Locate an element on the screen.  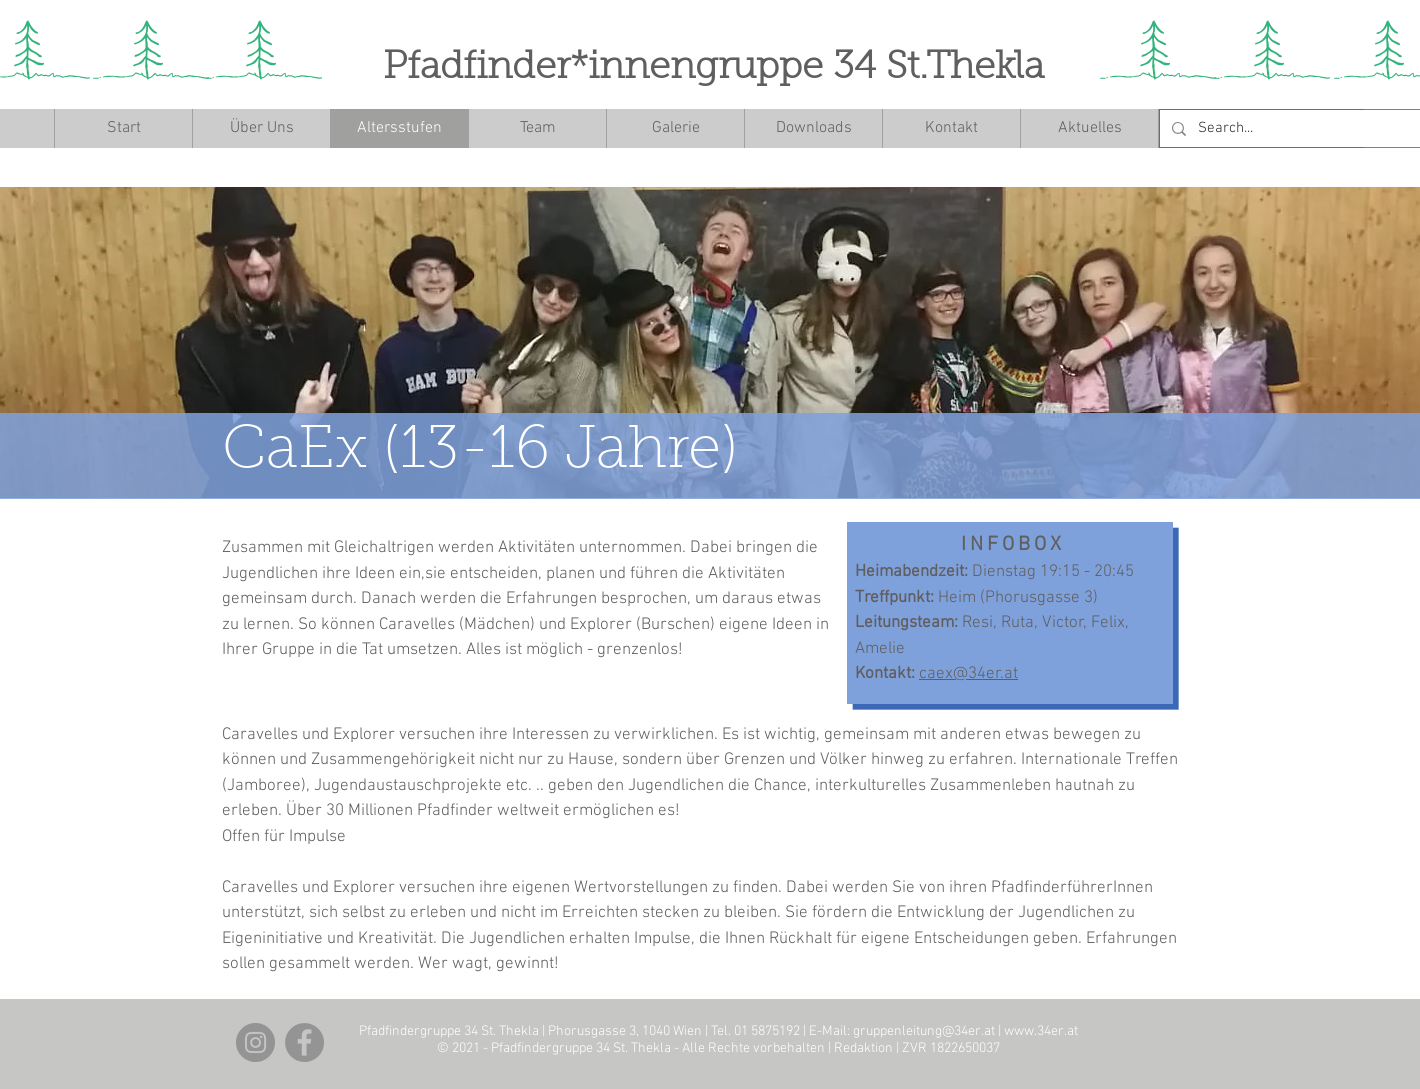
[Instagram] is located at coordinates (255, 1042).